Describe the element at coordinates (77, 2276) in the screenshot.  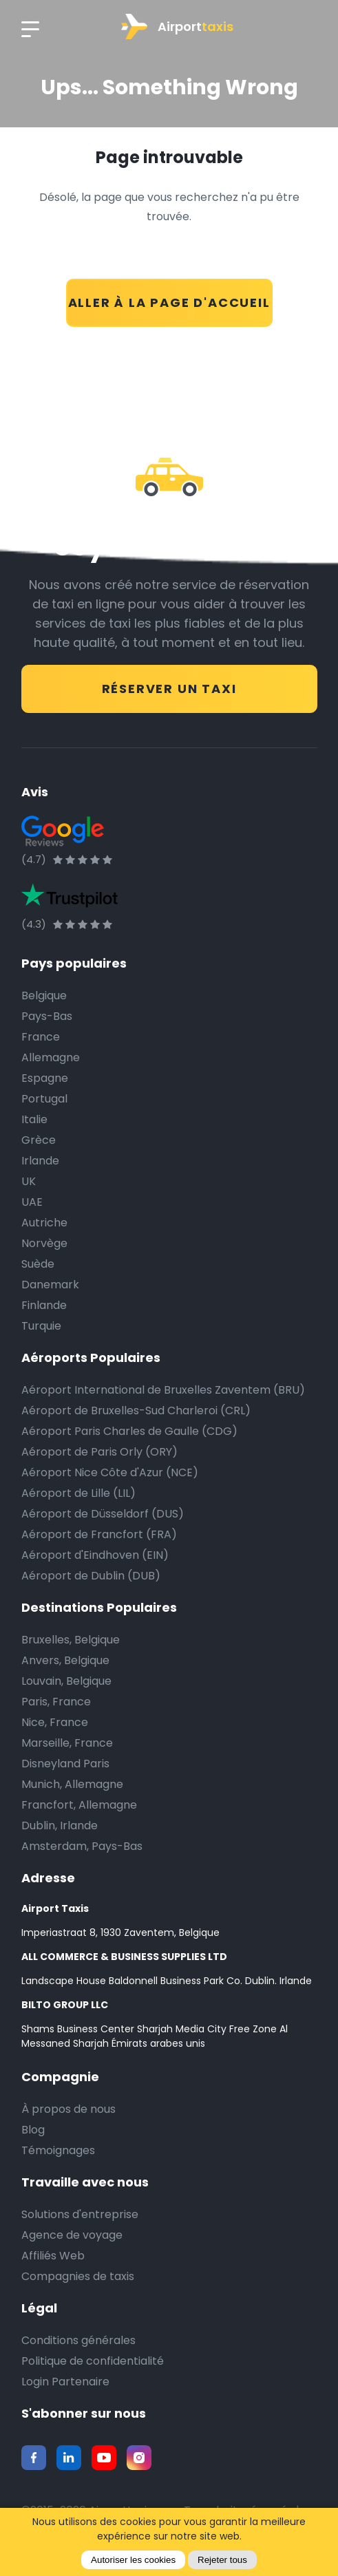
I see `Compagnies de taxis` at that location.